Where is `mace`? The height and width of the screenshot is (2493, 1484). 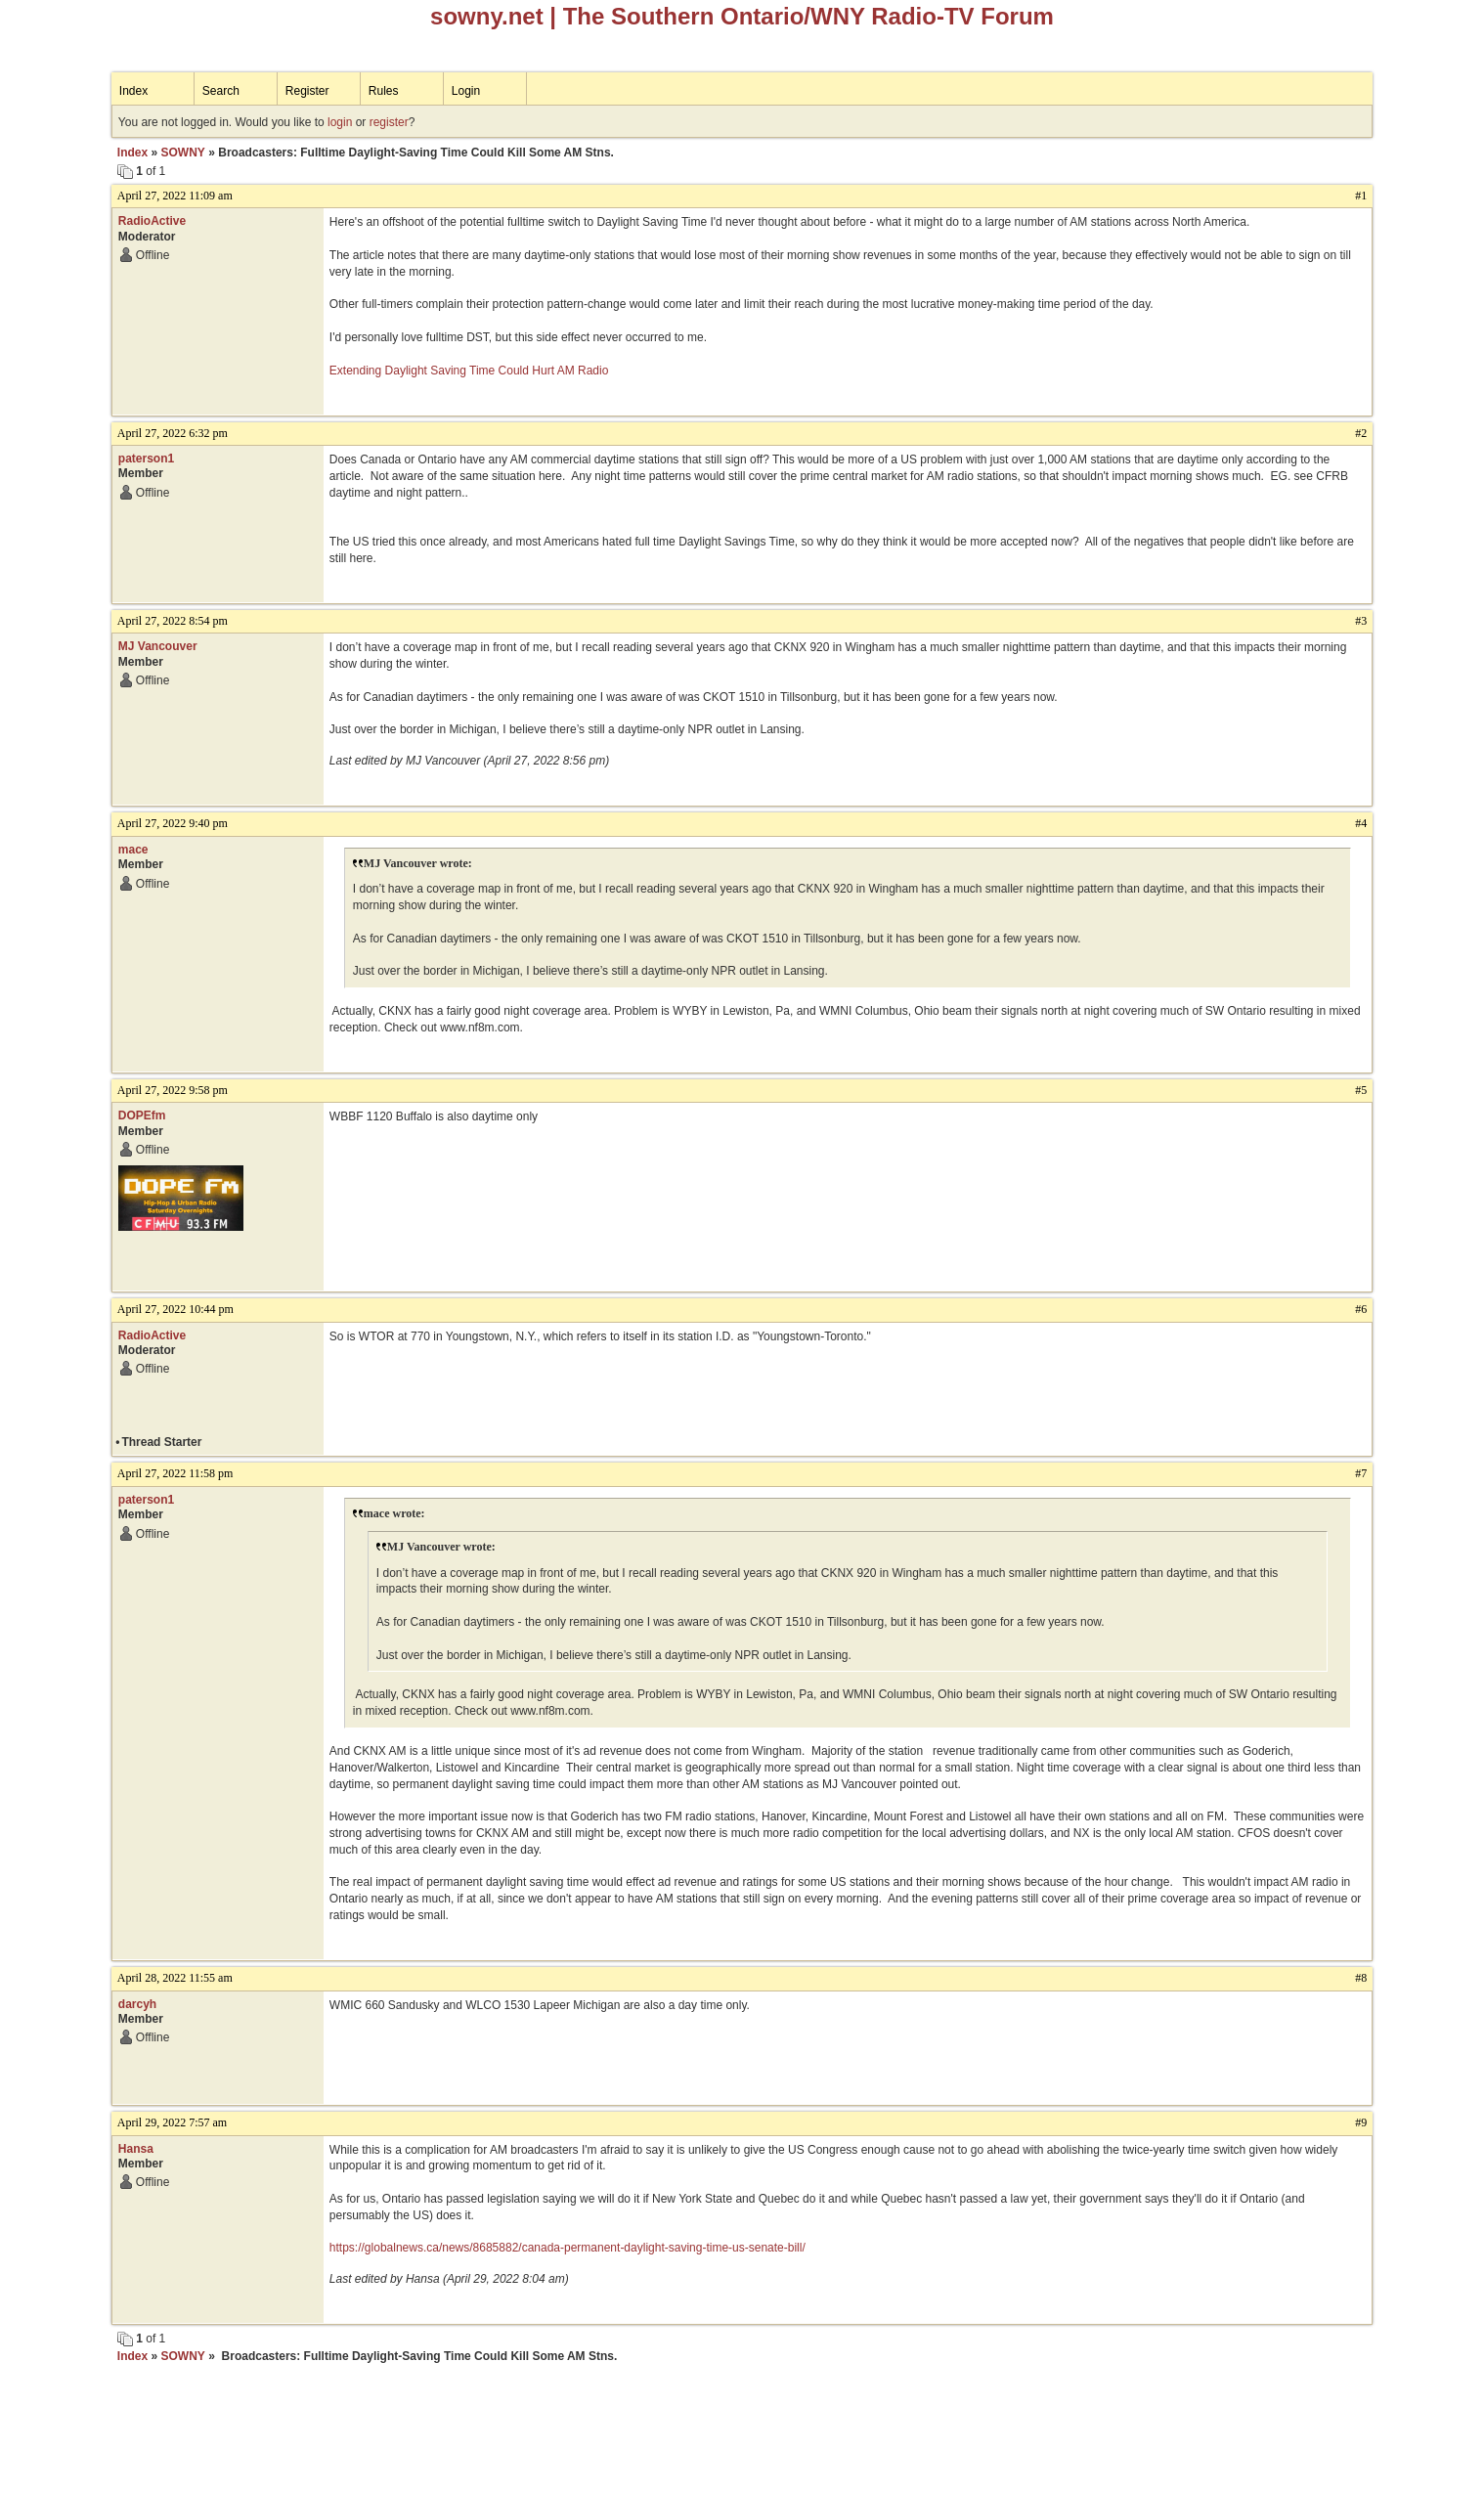
mace is located at coordinates (133, 849).